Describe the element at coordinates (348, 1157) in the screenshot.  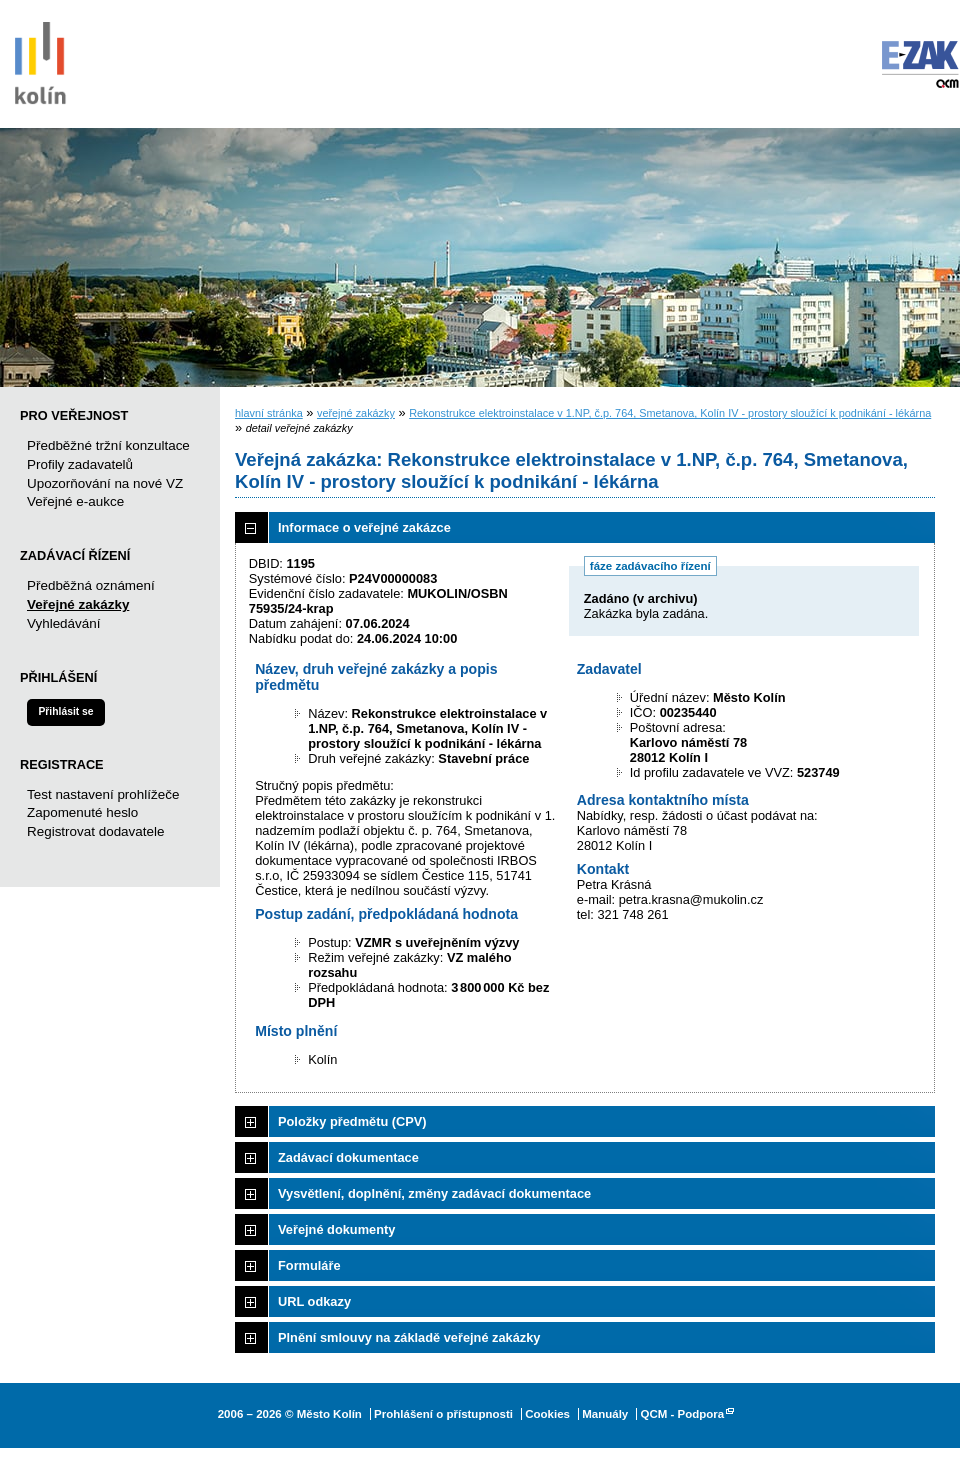
I see `Zadávací dokumentace` at that location.